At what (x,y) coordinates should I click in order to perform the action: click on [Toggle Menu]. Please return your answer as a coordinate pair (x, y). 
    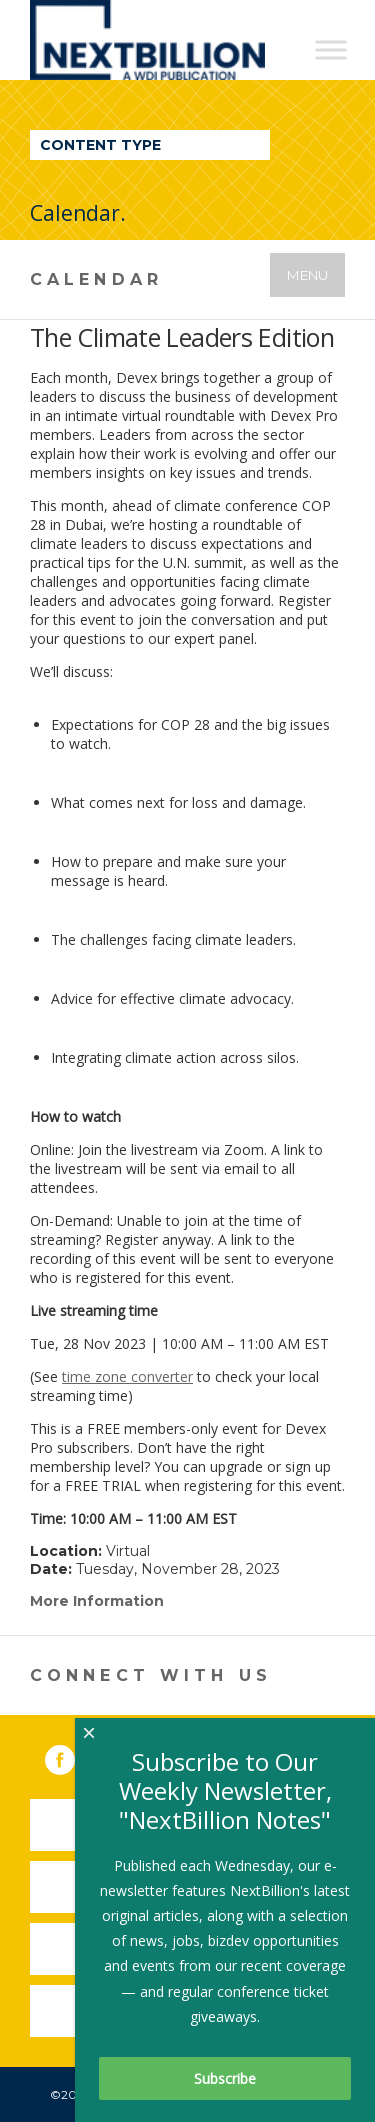
    Looking at the image, I should click on (331, 49).